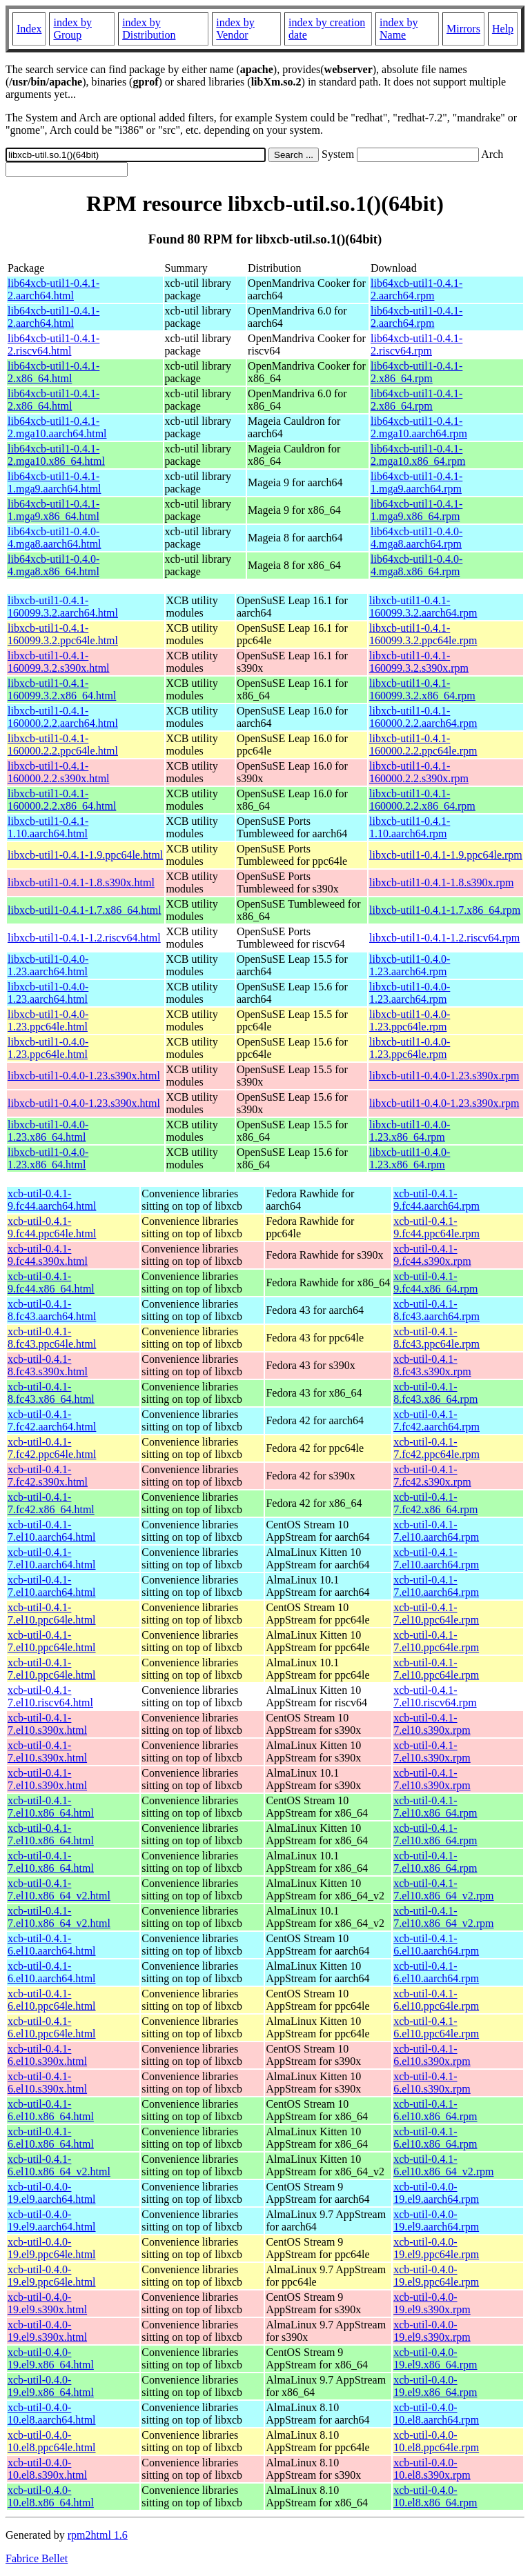 This screenshot has height=2576, width=530. I want to click on xcb-util-0.4.1-7.fc42.ppc64le.html, so click(52, 1448).